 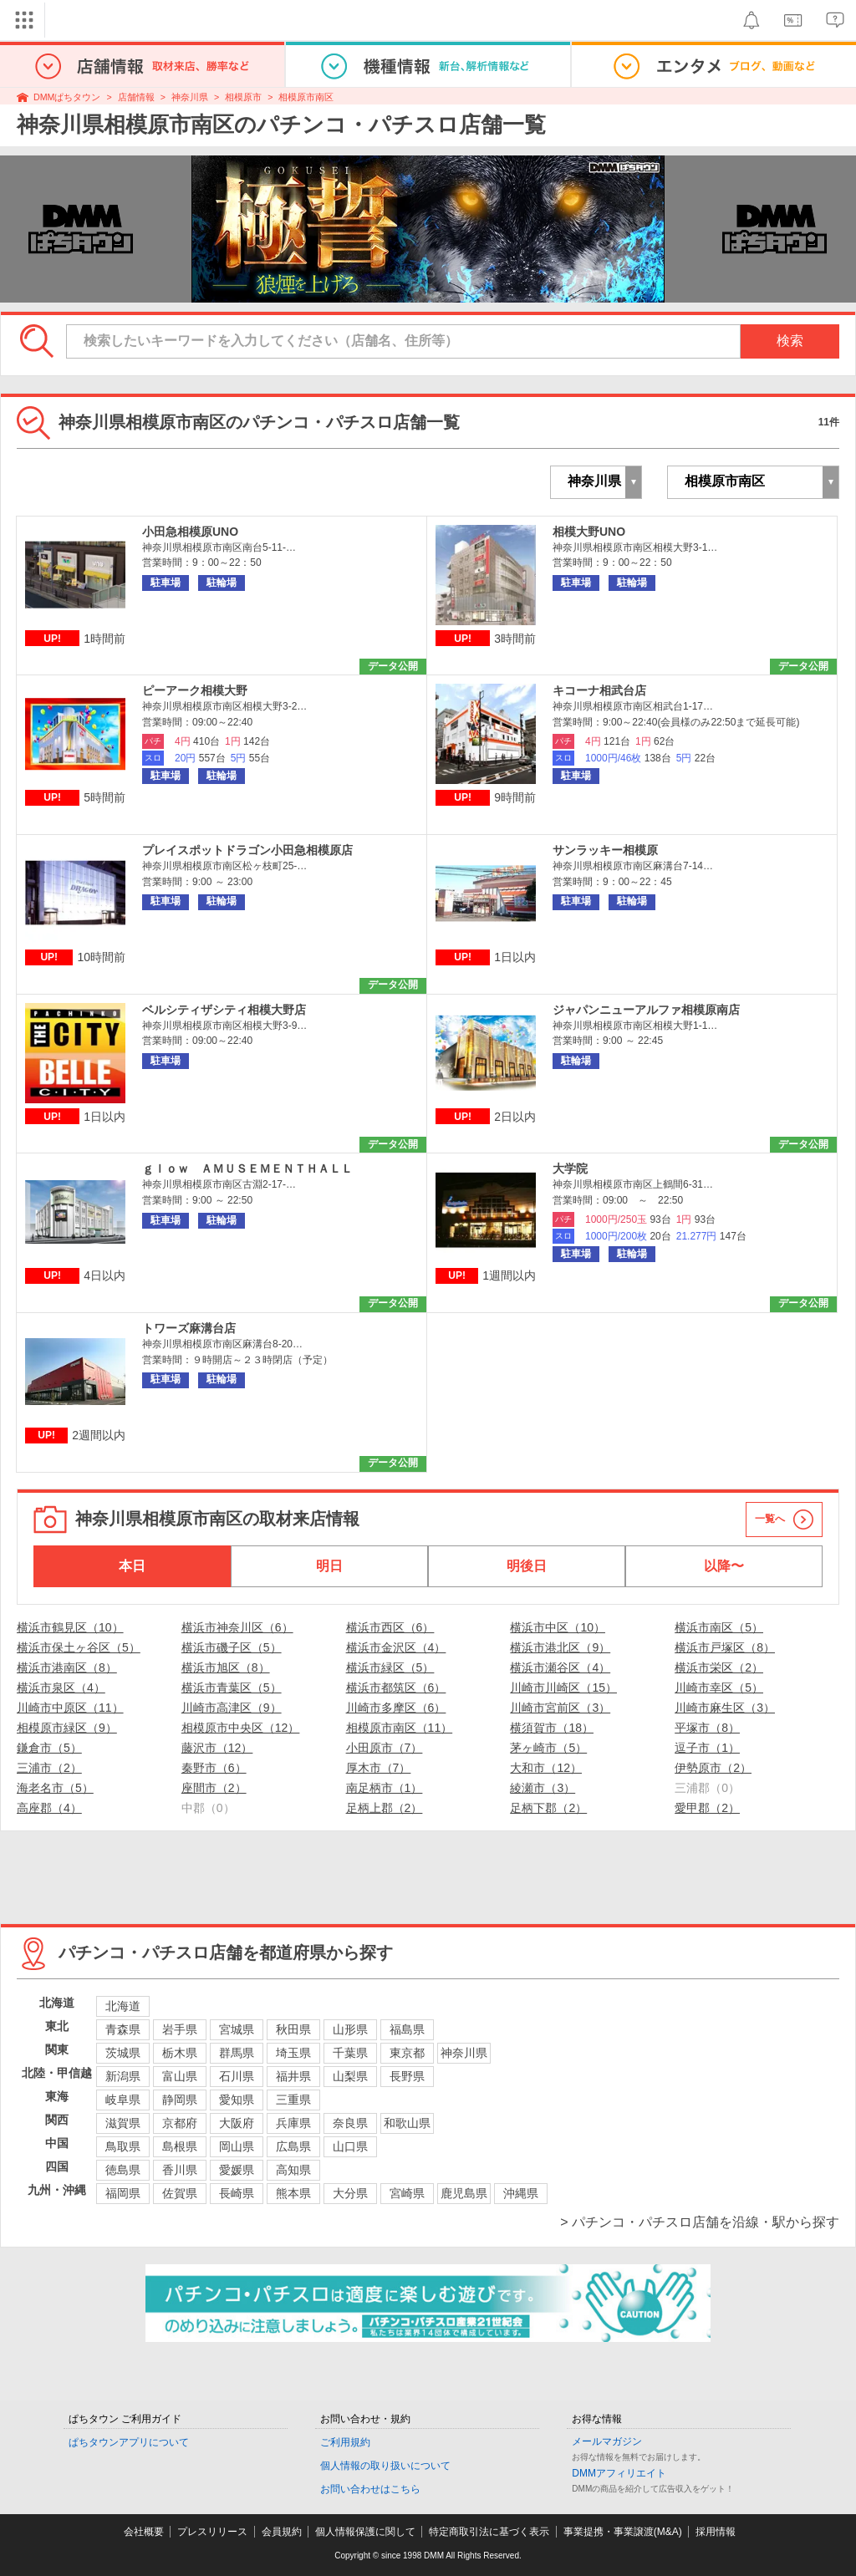 What do you see at coordinates (293, 2029) in the screenshot?
I see `秋田県` at bounding box center [293, 2029].